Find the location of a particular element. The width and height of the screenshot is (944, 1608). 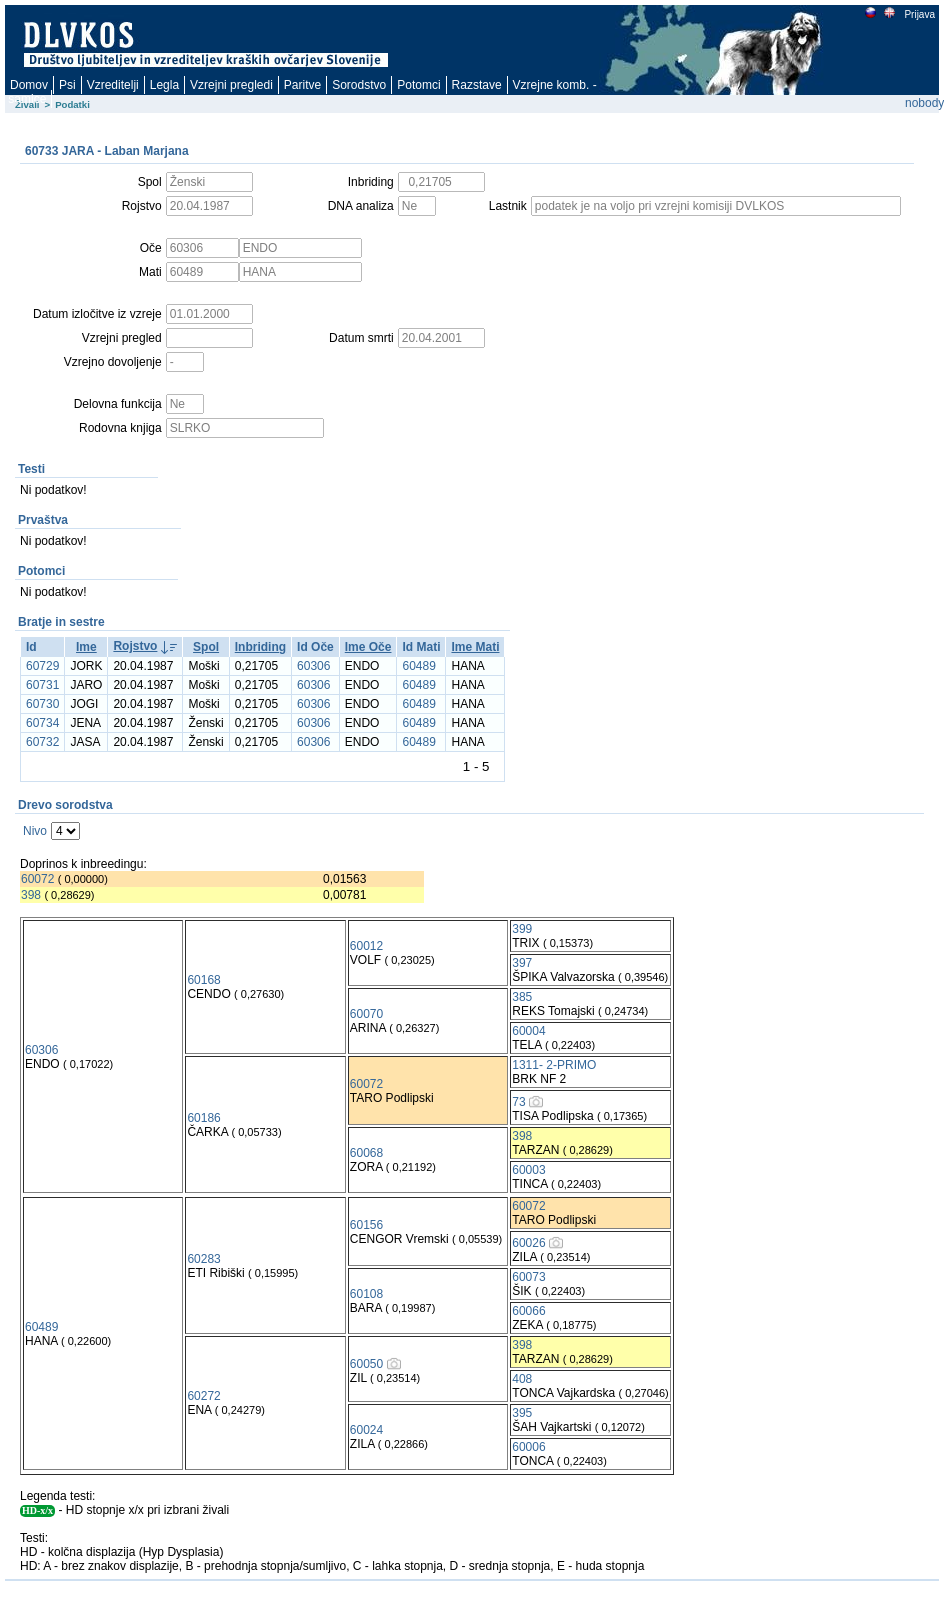

Legla is located at coordinates (164, 85).